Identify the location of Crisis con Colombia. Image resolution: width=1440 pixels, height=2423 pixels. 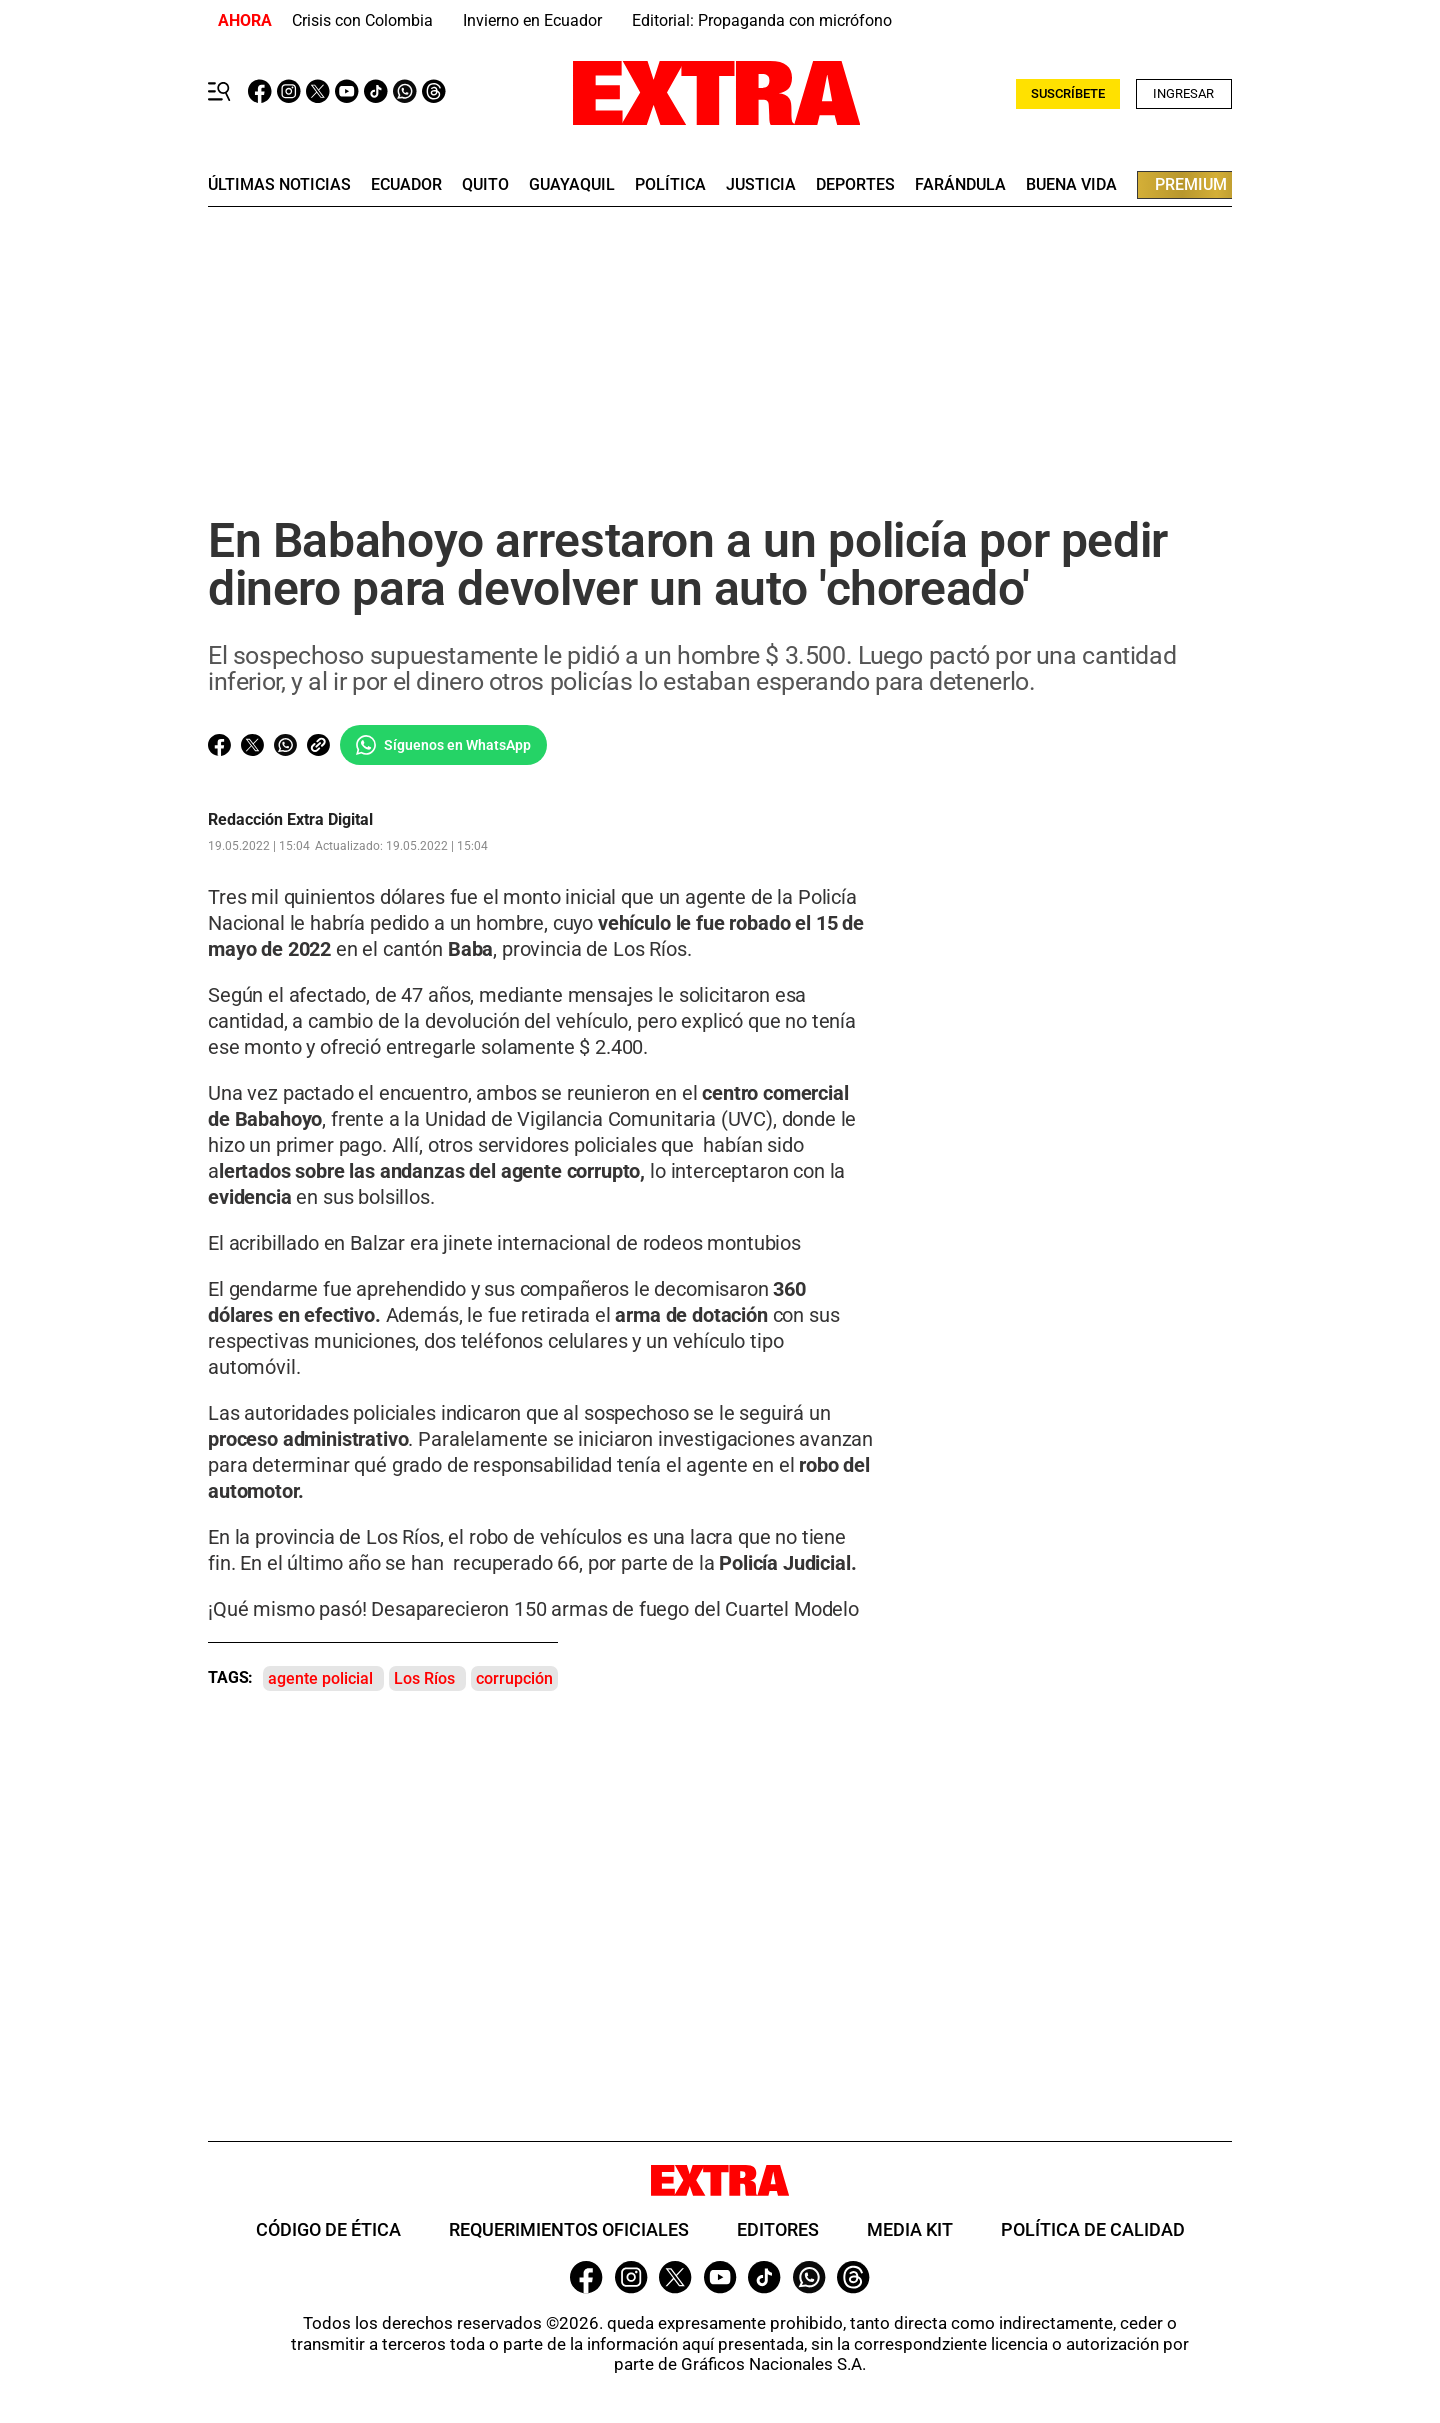
(362, 20).